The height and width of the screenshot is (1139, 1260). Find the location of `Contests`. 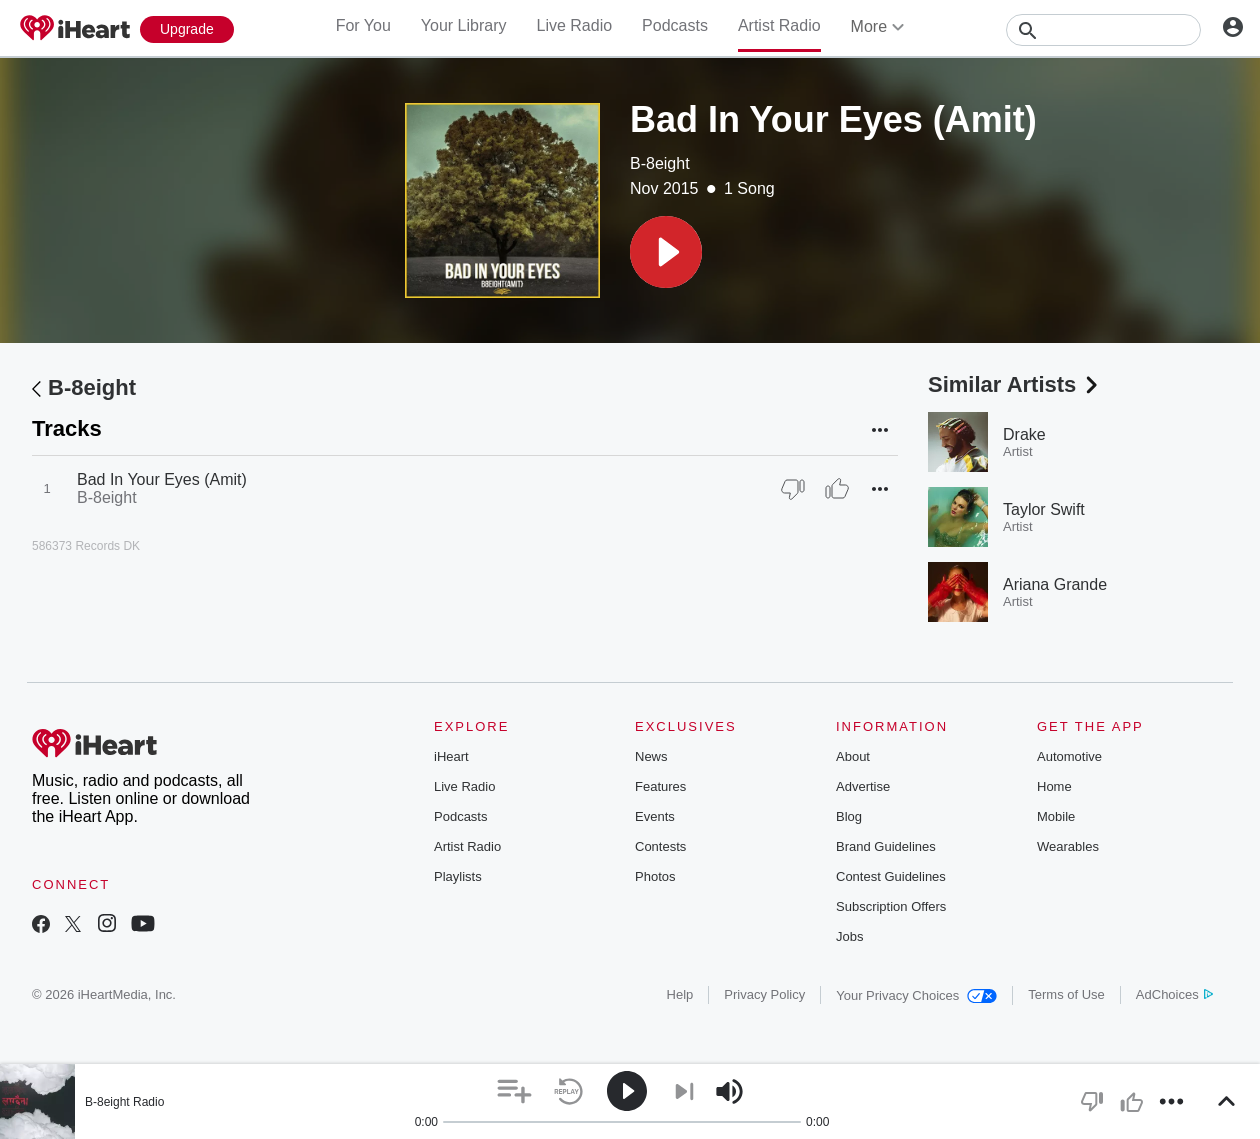

Contests is located at coordinates (660, 846).